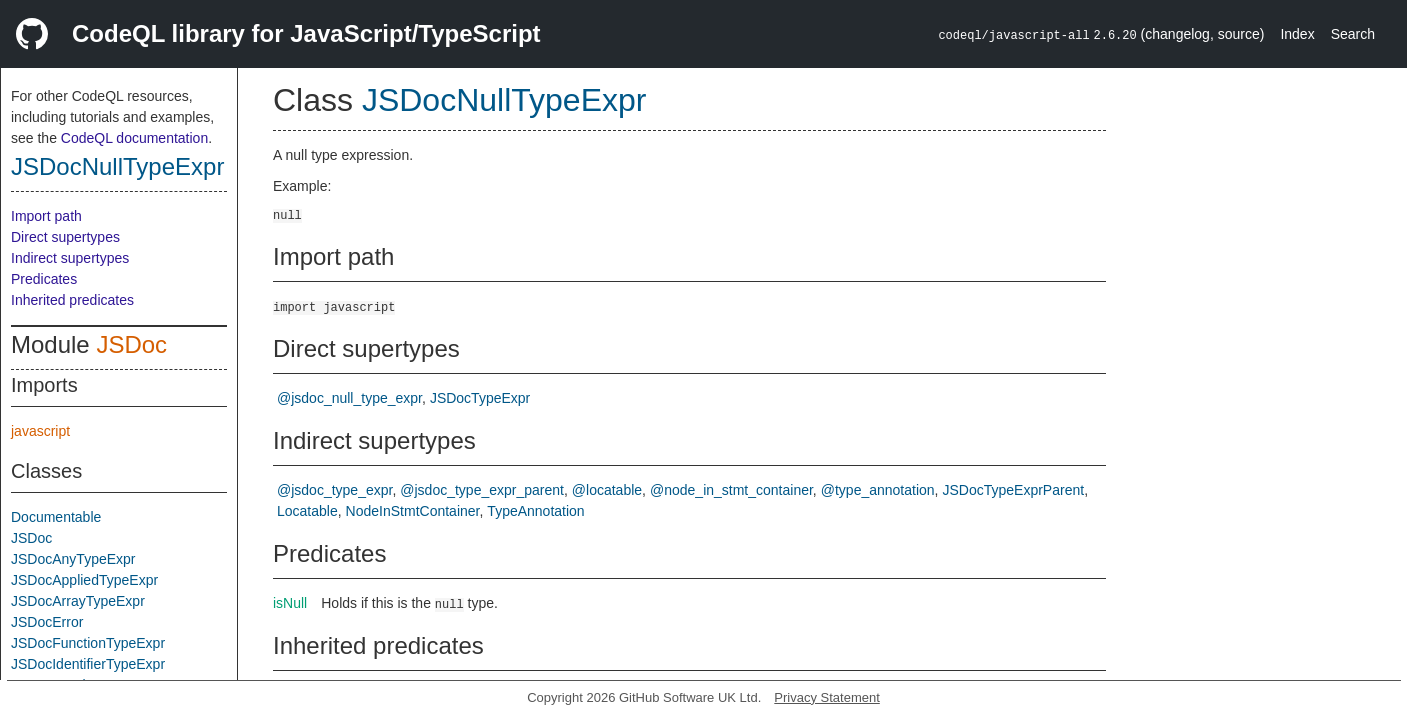  What do you see at coordinates (131, 344) in the screenshot?
I see `JSDoc` at bounding box center [131, 344].